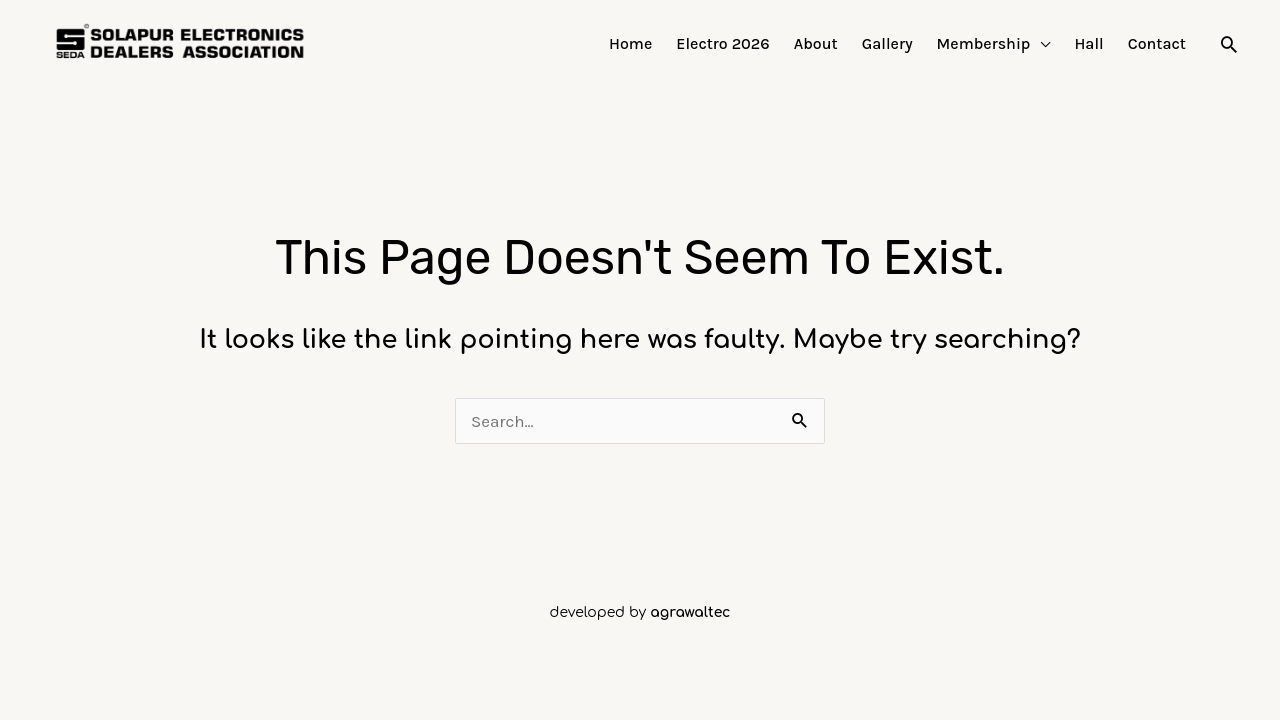 The image size is (1280, 720). I want to click on Gallery, so click(887, 43).